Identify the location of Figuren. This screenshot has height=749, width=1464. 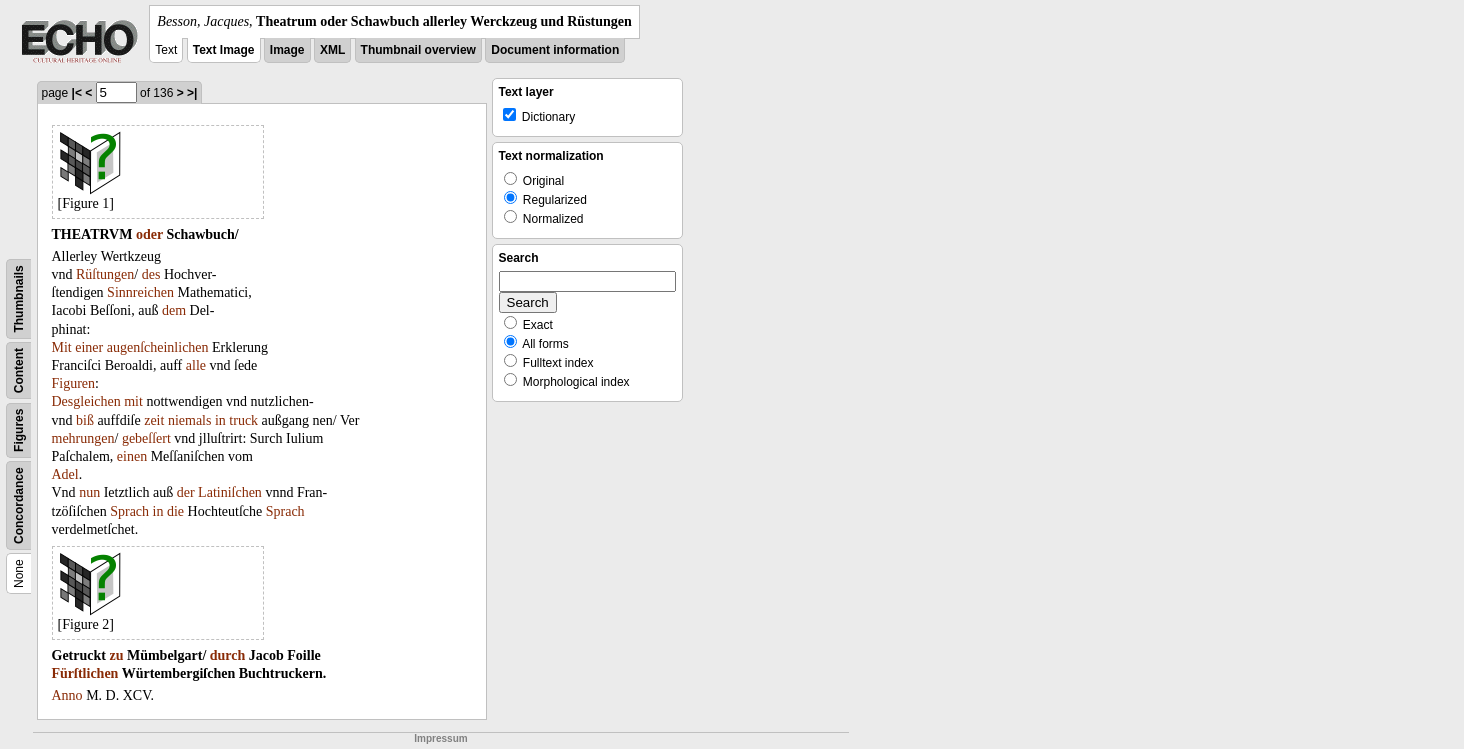
(74, 383).